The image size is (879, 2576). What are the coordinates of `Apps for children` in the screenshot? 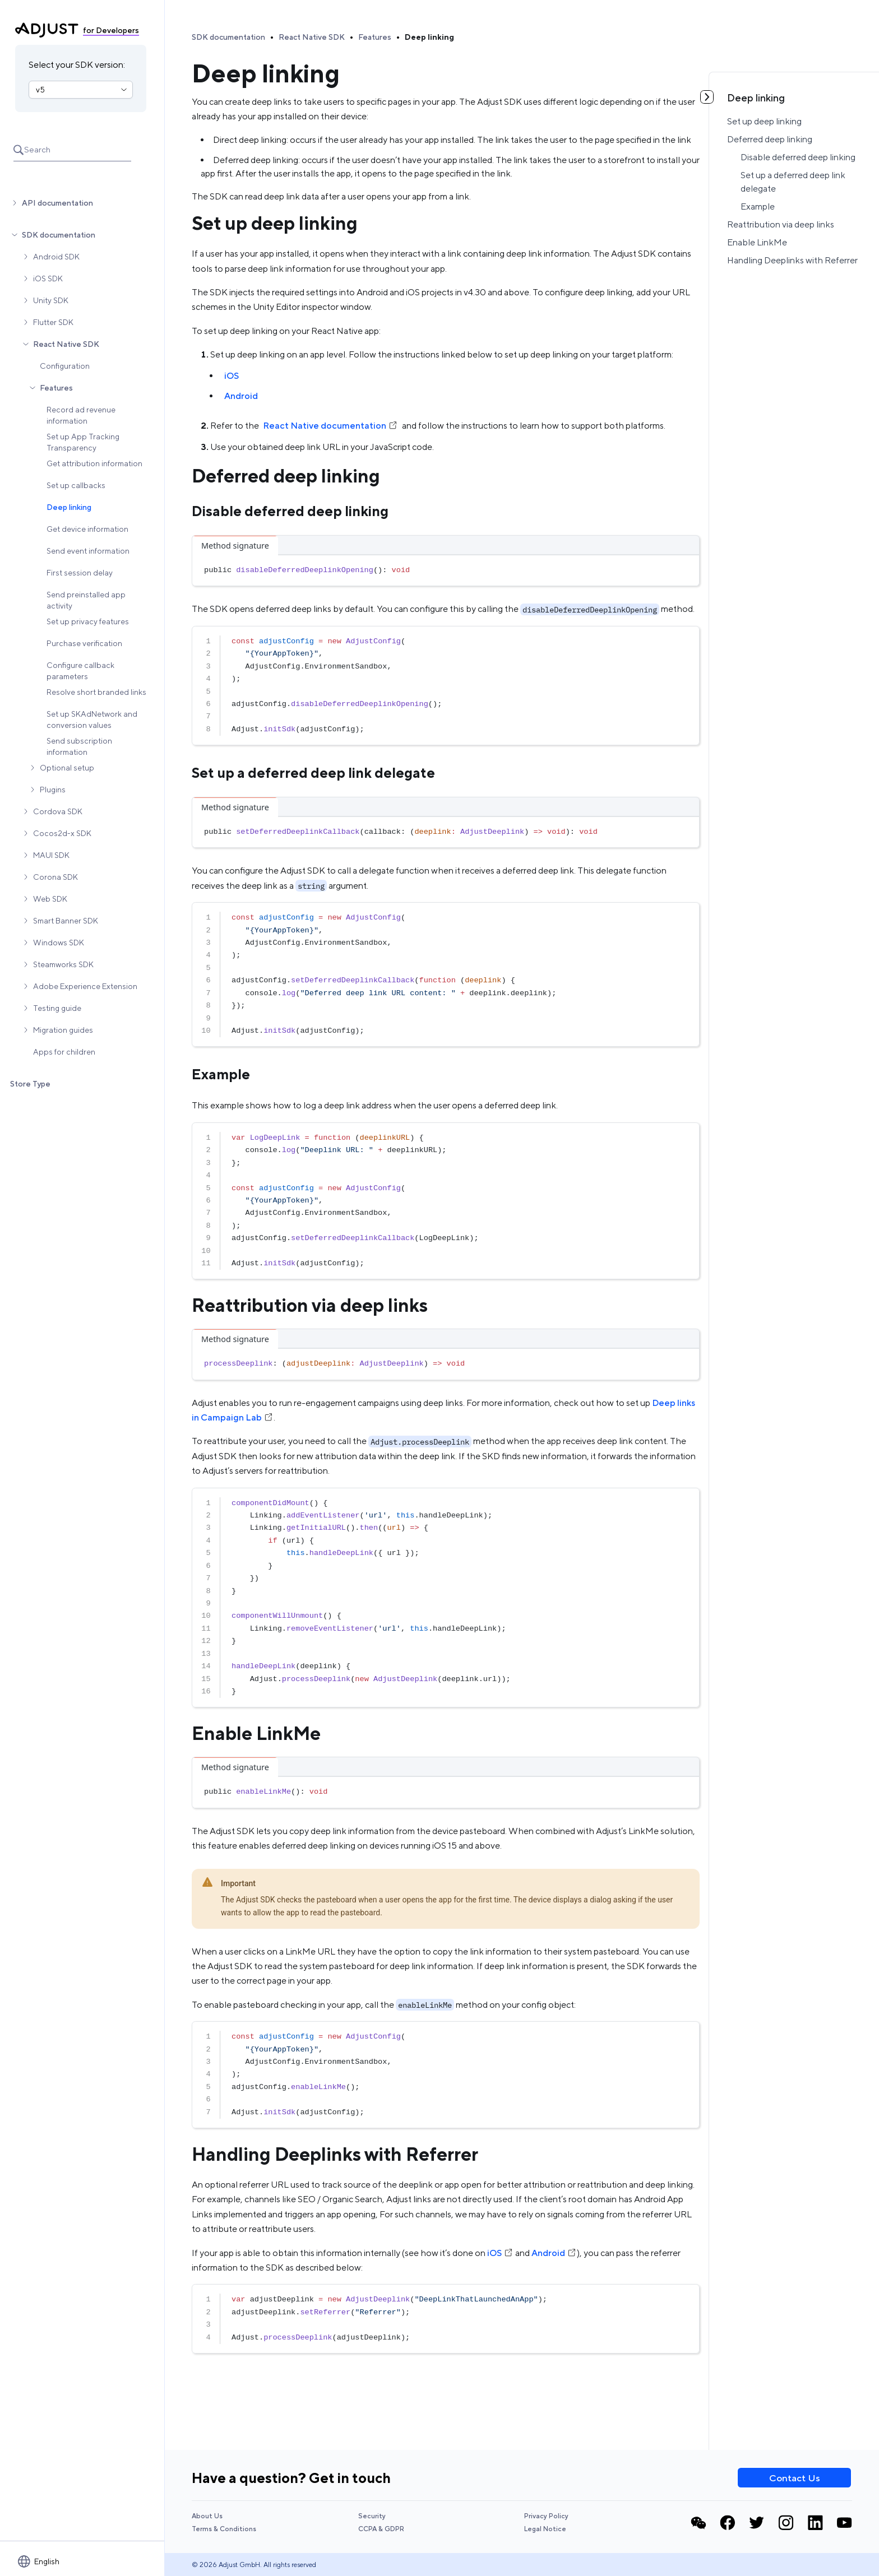 It's located at (64, 1051).